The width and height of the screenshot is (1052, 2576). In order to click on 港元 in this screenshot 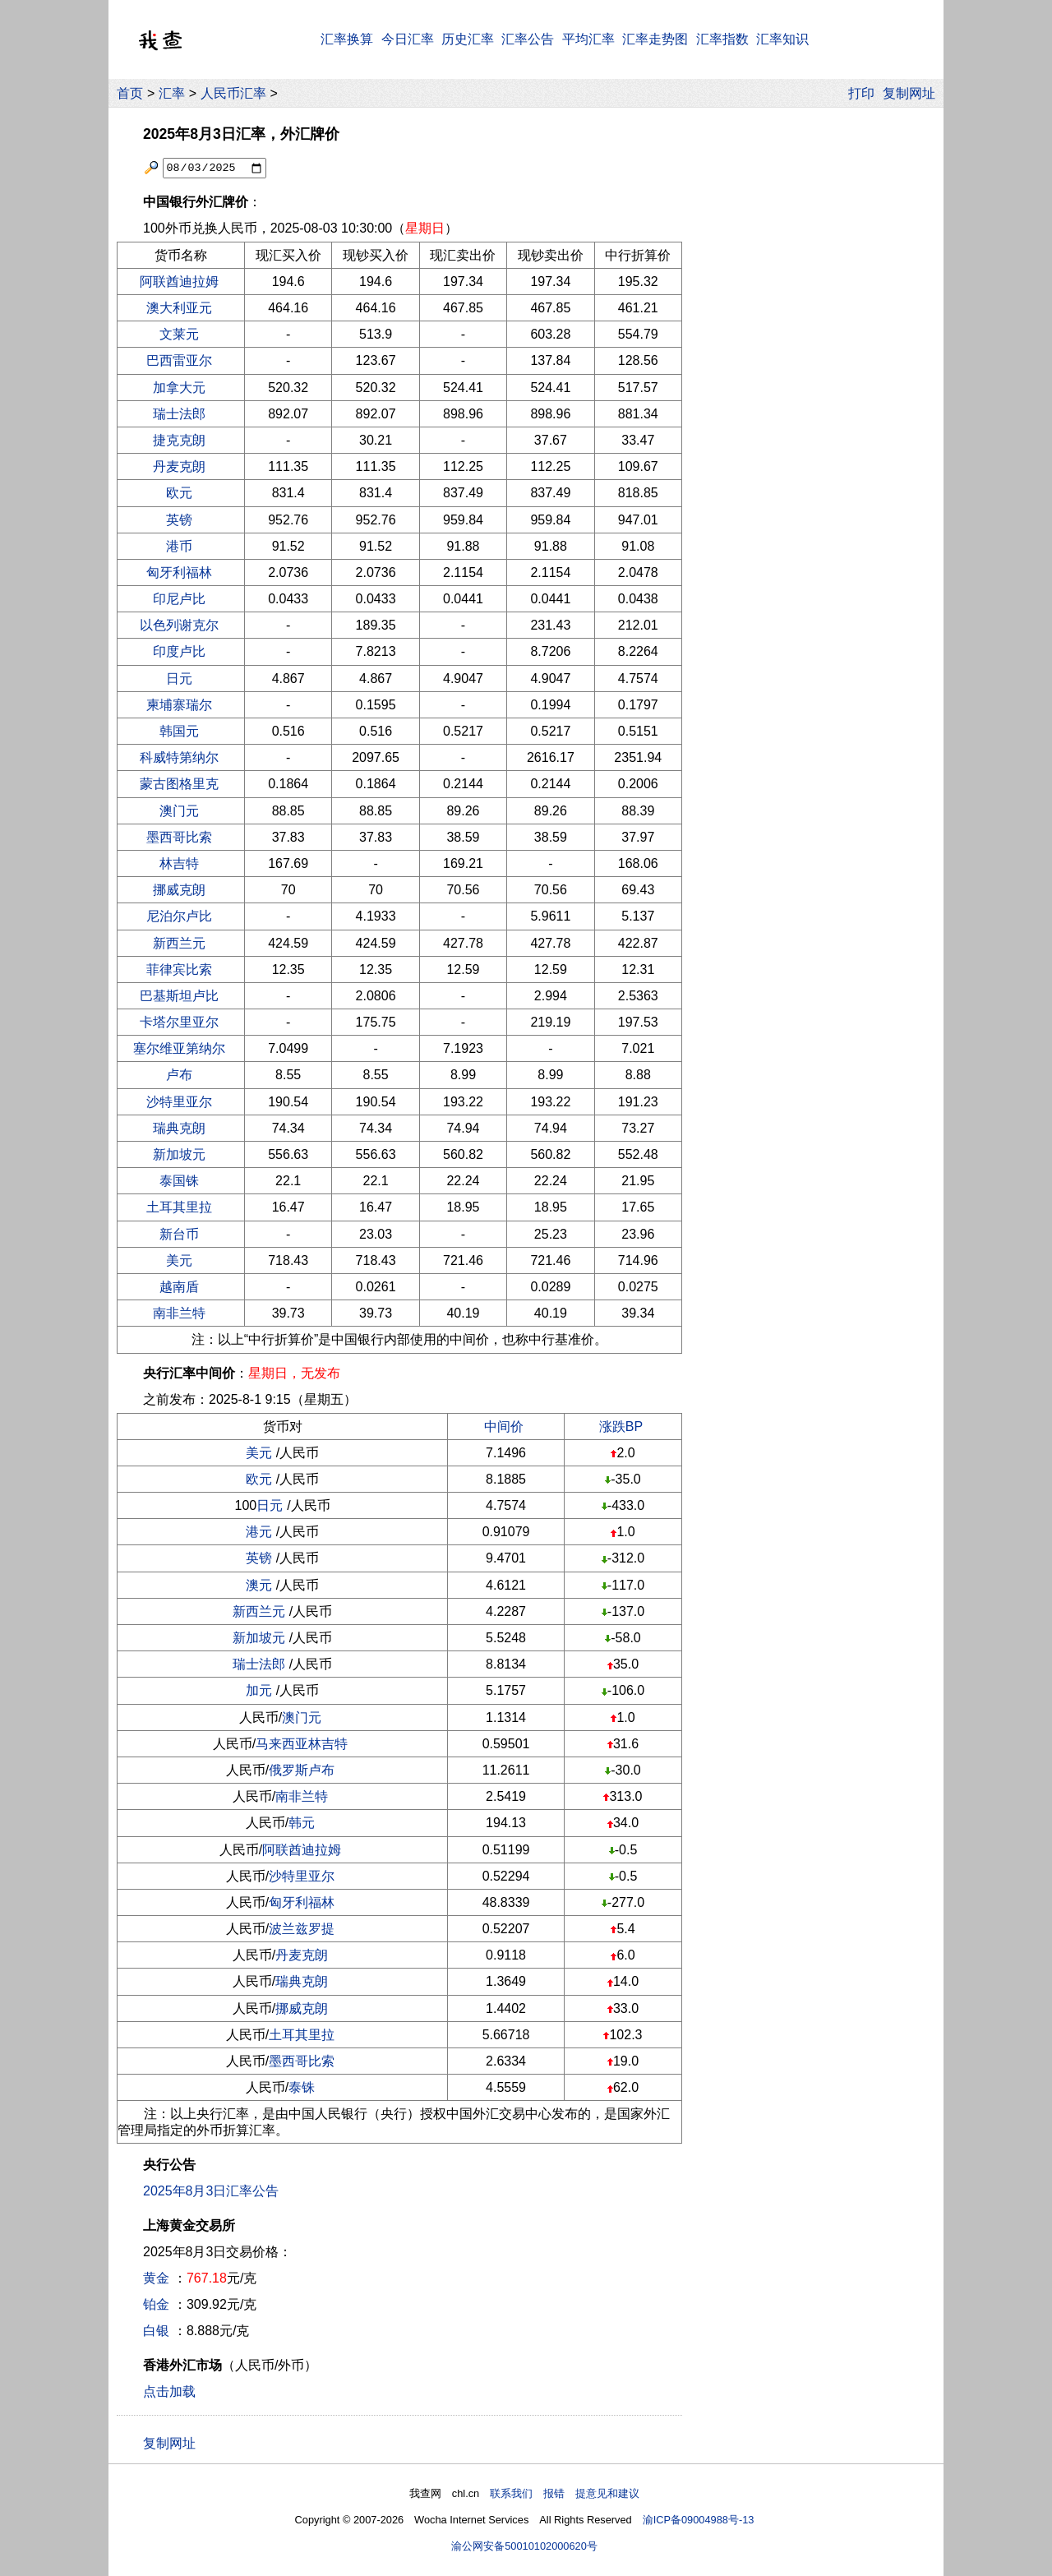, I will do `click(259, 1532)`.